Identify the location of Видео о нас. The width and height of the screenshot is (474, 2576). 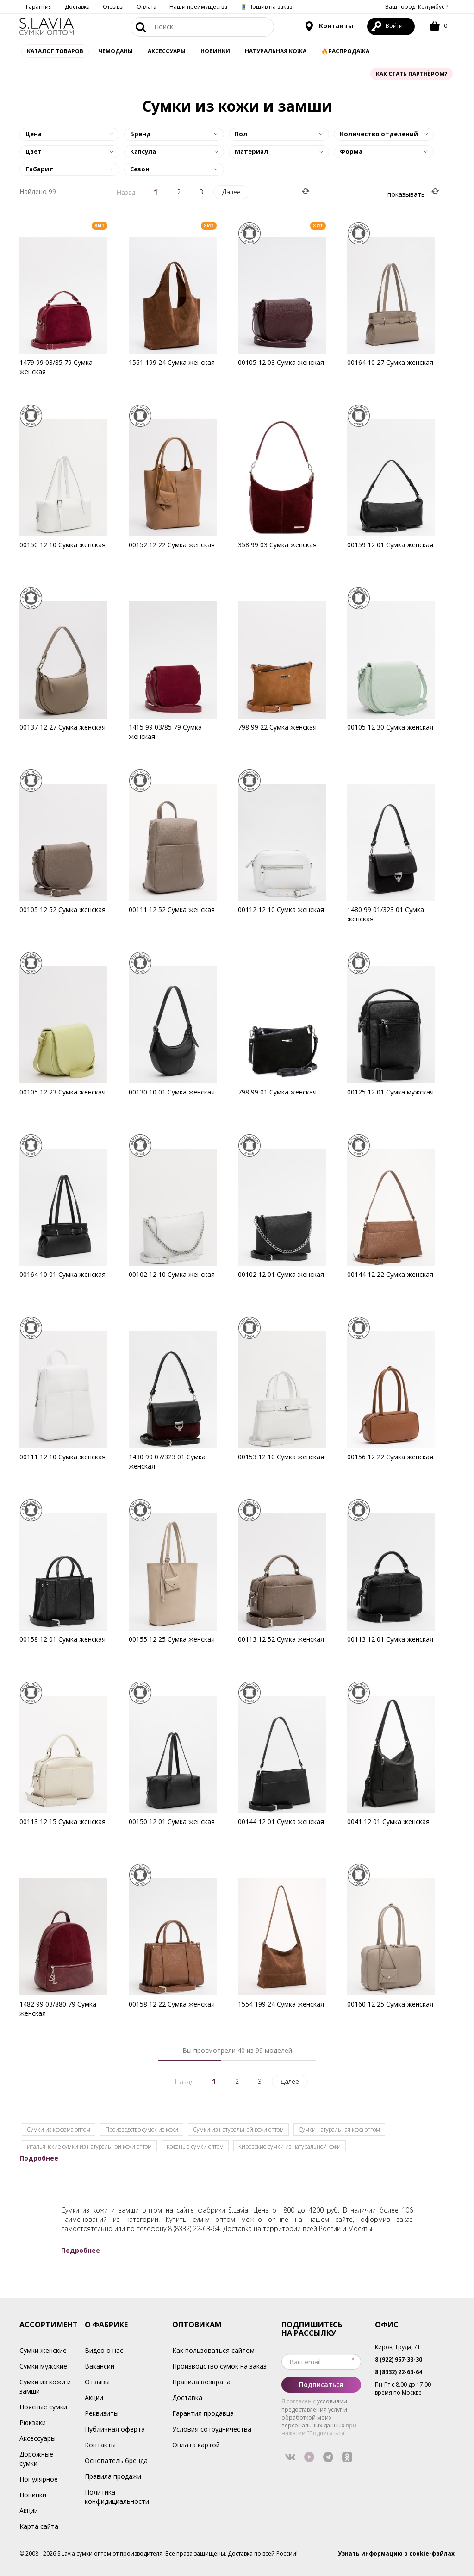
(104, 2350).